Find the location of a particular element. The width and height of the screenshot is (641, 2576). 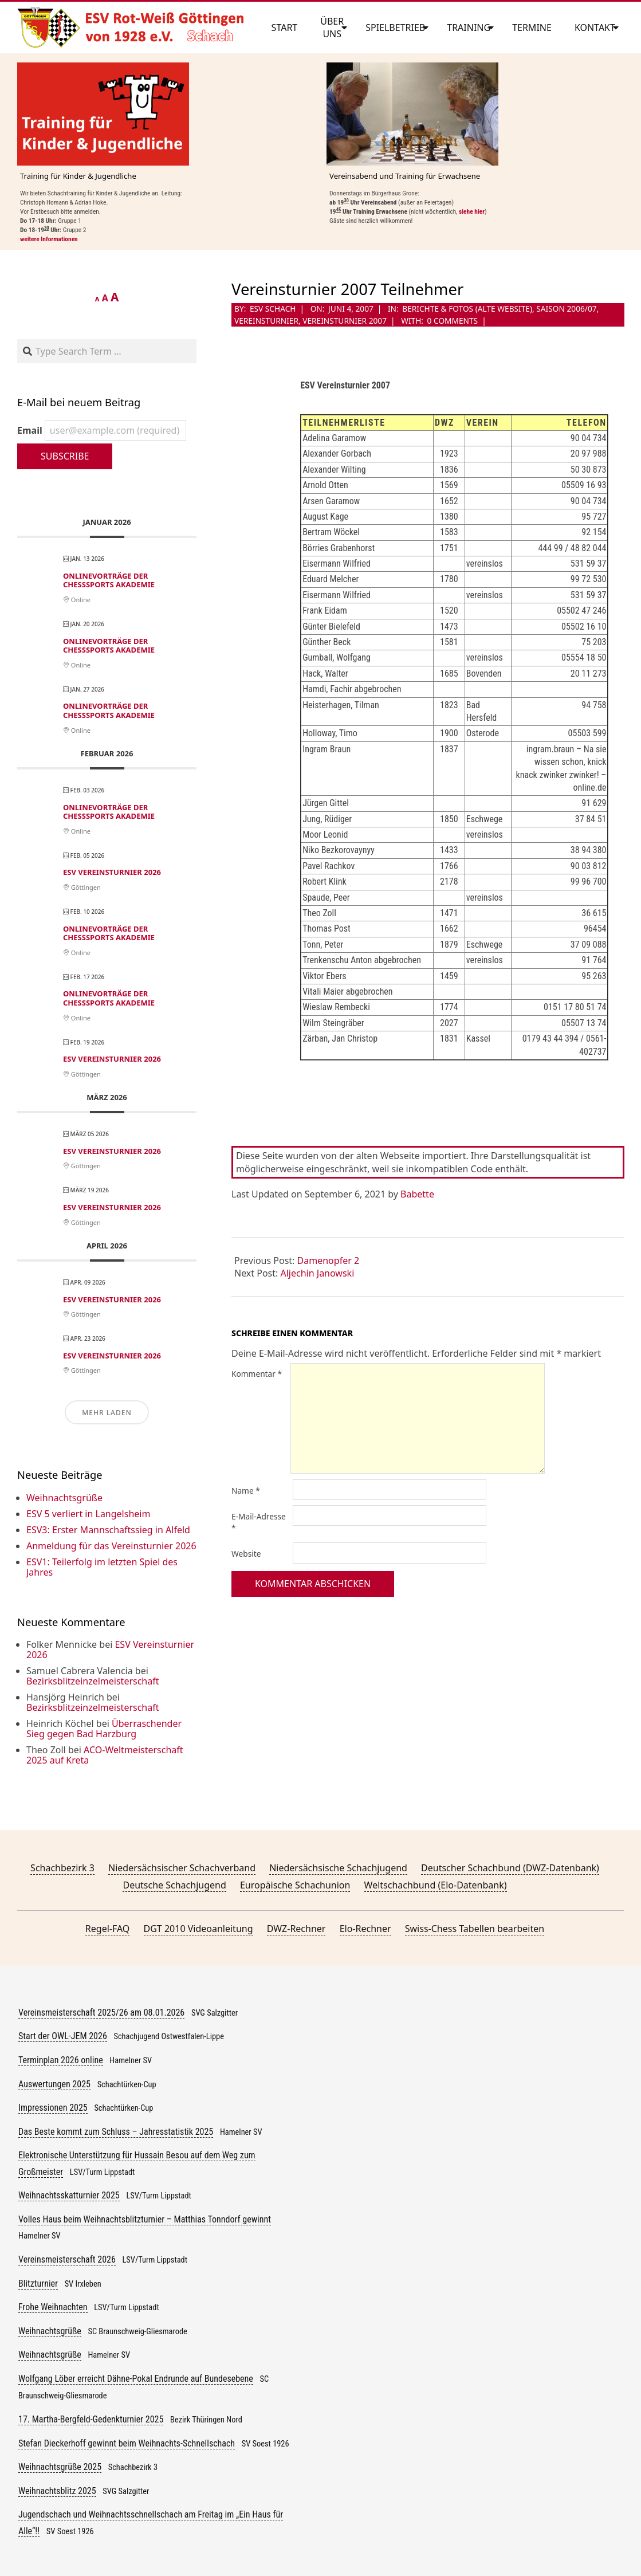

DWZ-Rechner is located at coordinates (296, 1928).